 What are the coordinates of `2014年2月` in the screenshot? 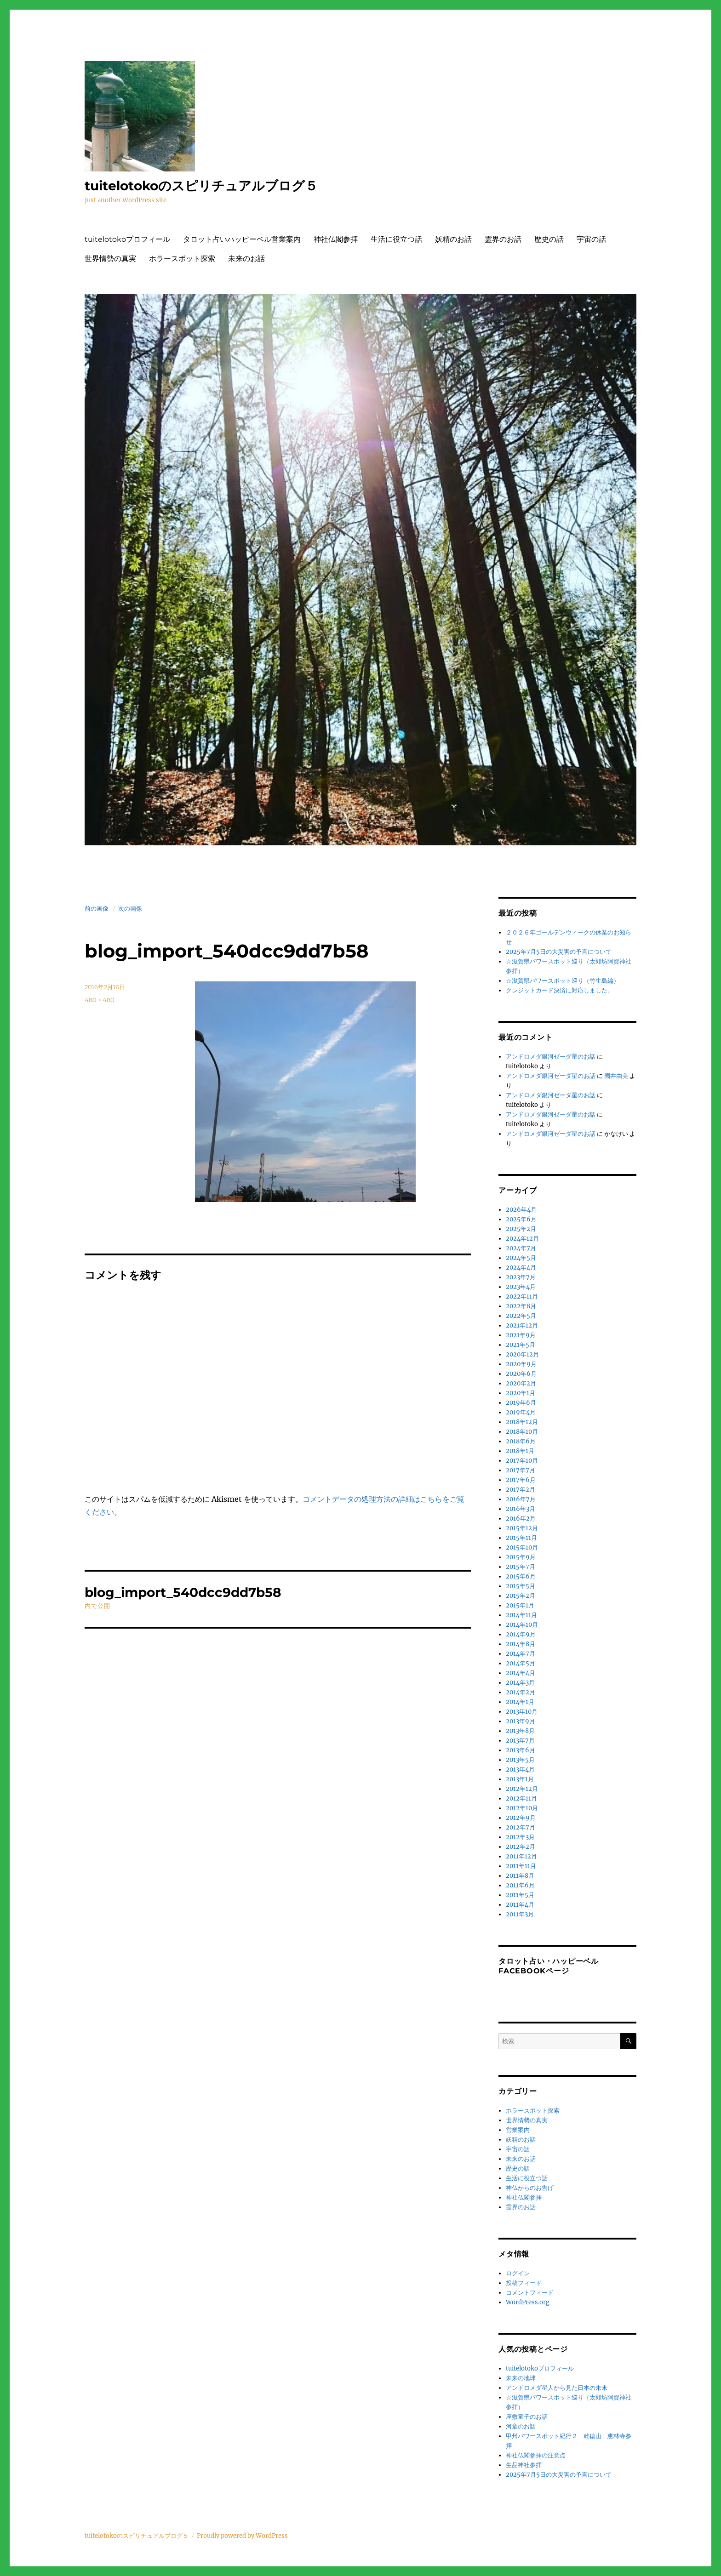 It's located at (520, 1692).